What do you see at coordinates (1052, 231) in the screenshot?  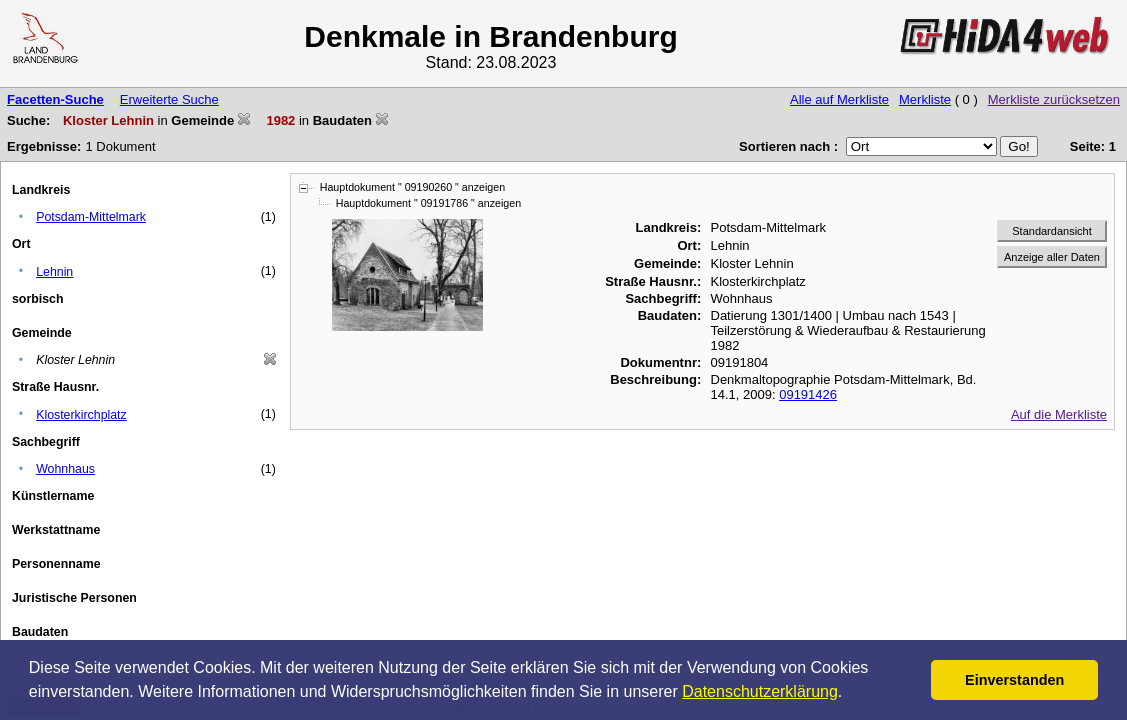 I see `Standardansicht` at bounding box center [1052, 231].